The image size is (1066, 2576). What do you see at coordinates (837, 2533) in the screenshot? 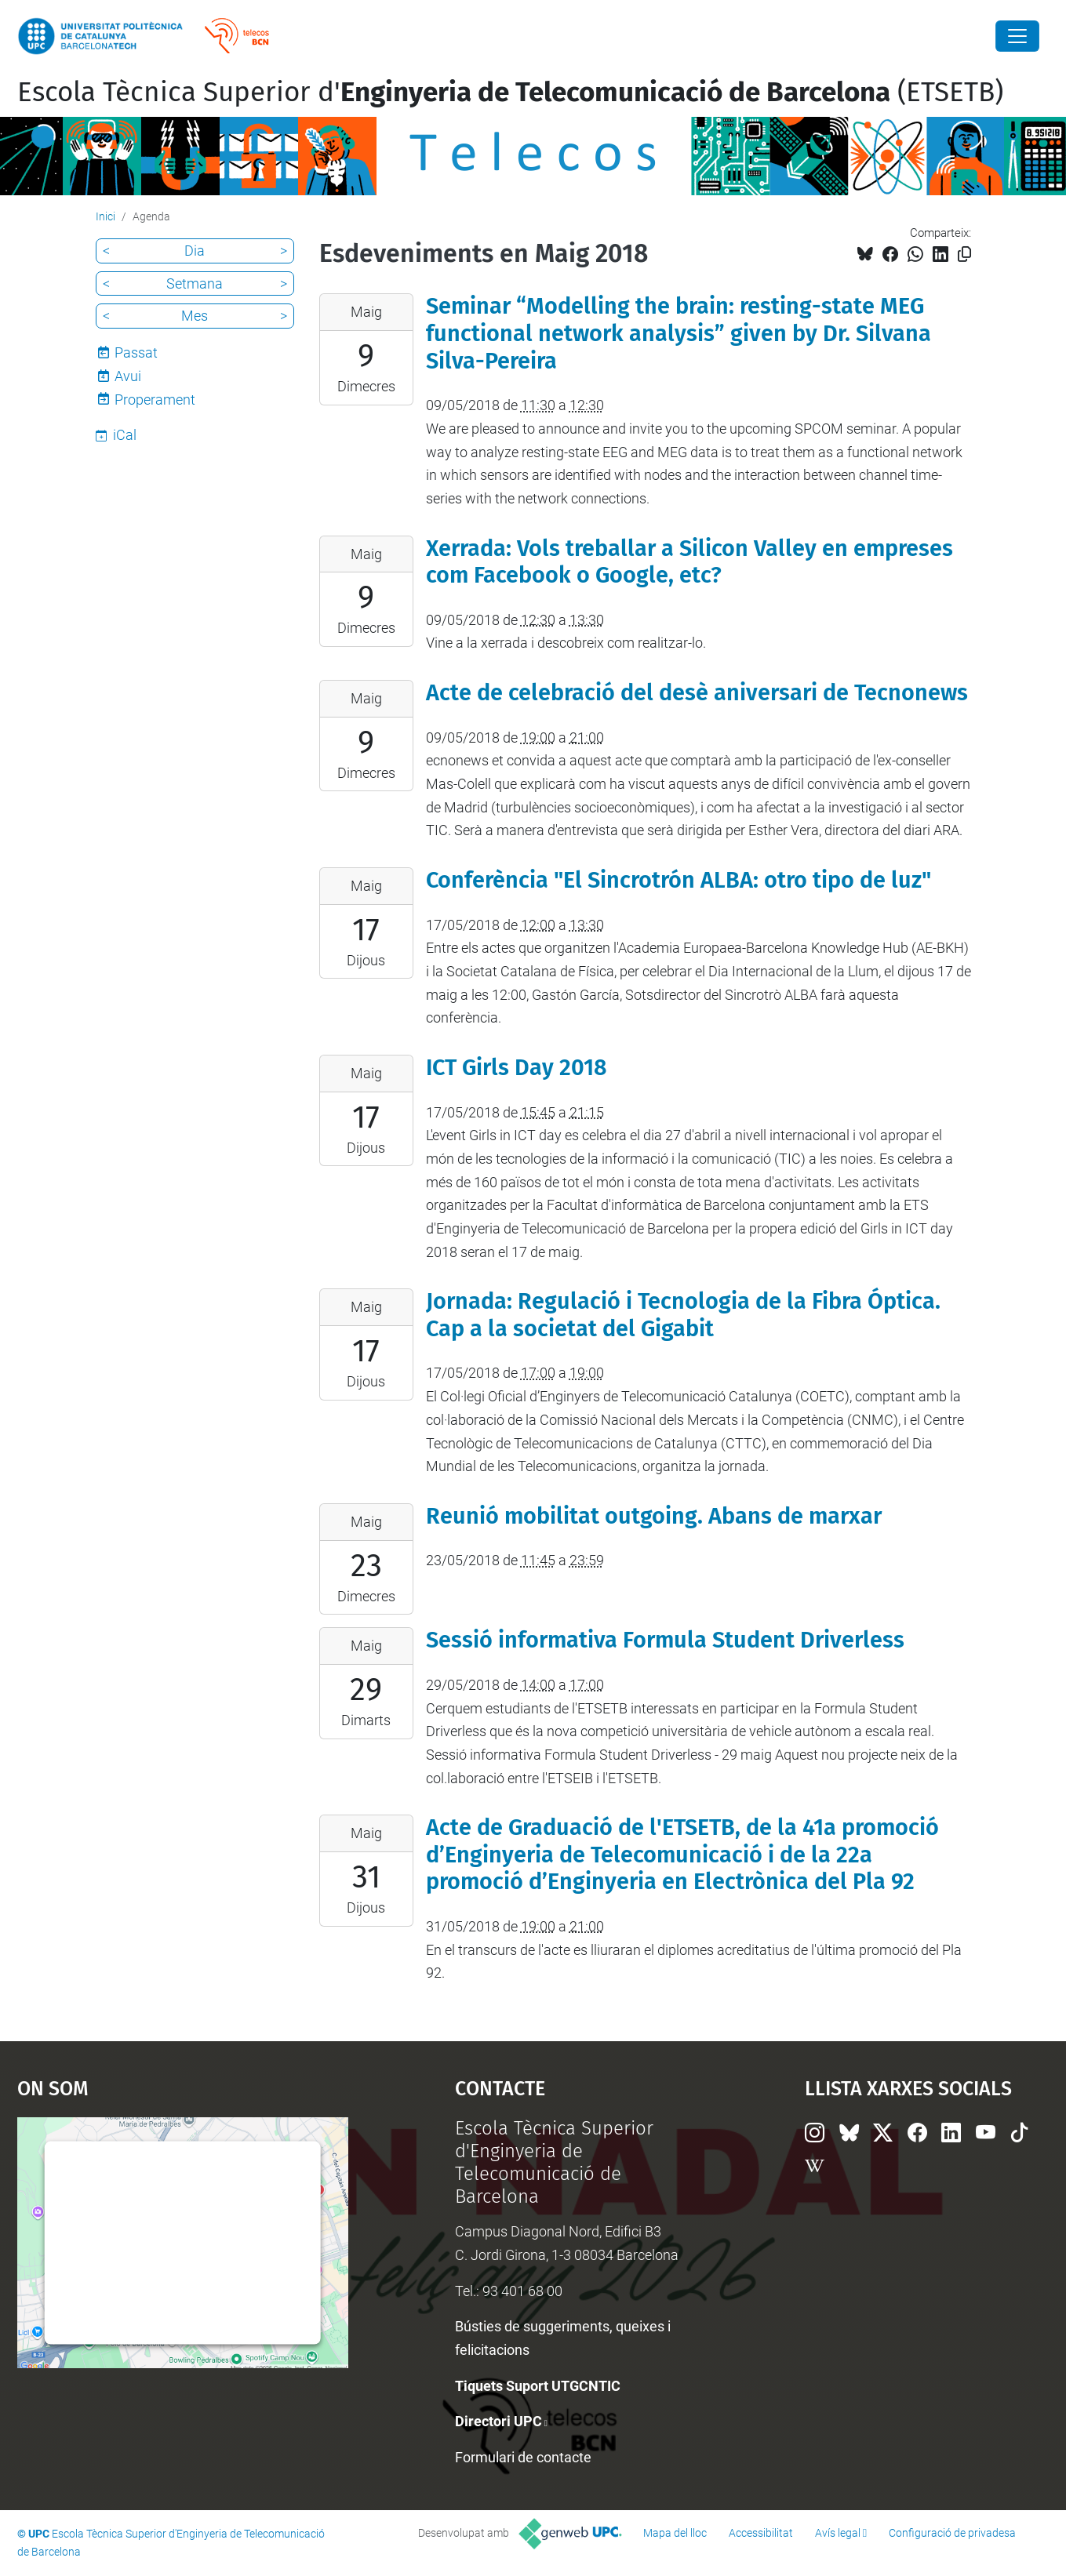
I see `Avís legal` at bounding box center [837, 2533].